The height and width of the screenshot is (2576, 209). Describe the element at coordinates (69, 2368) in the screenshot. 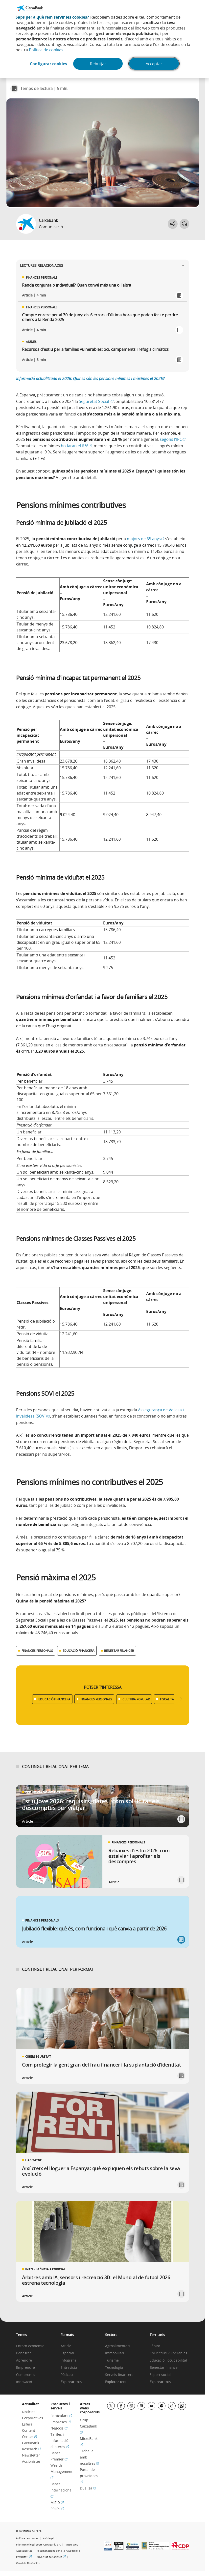

I see `Entrevista` at that location.